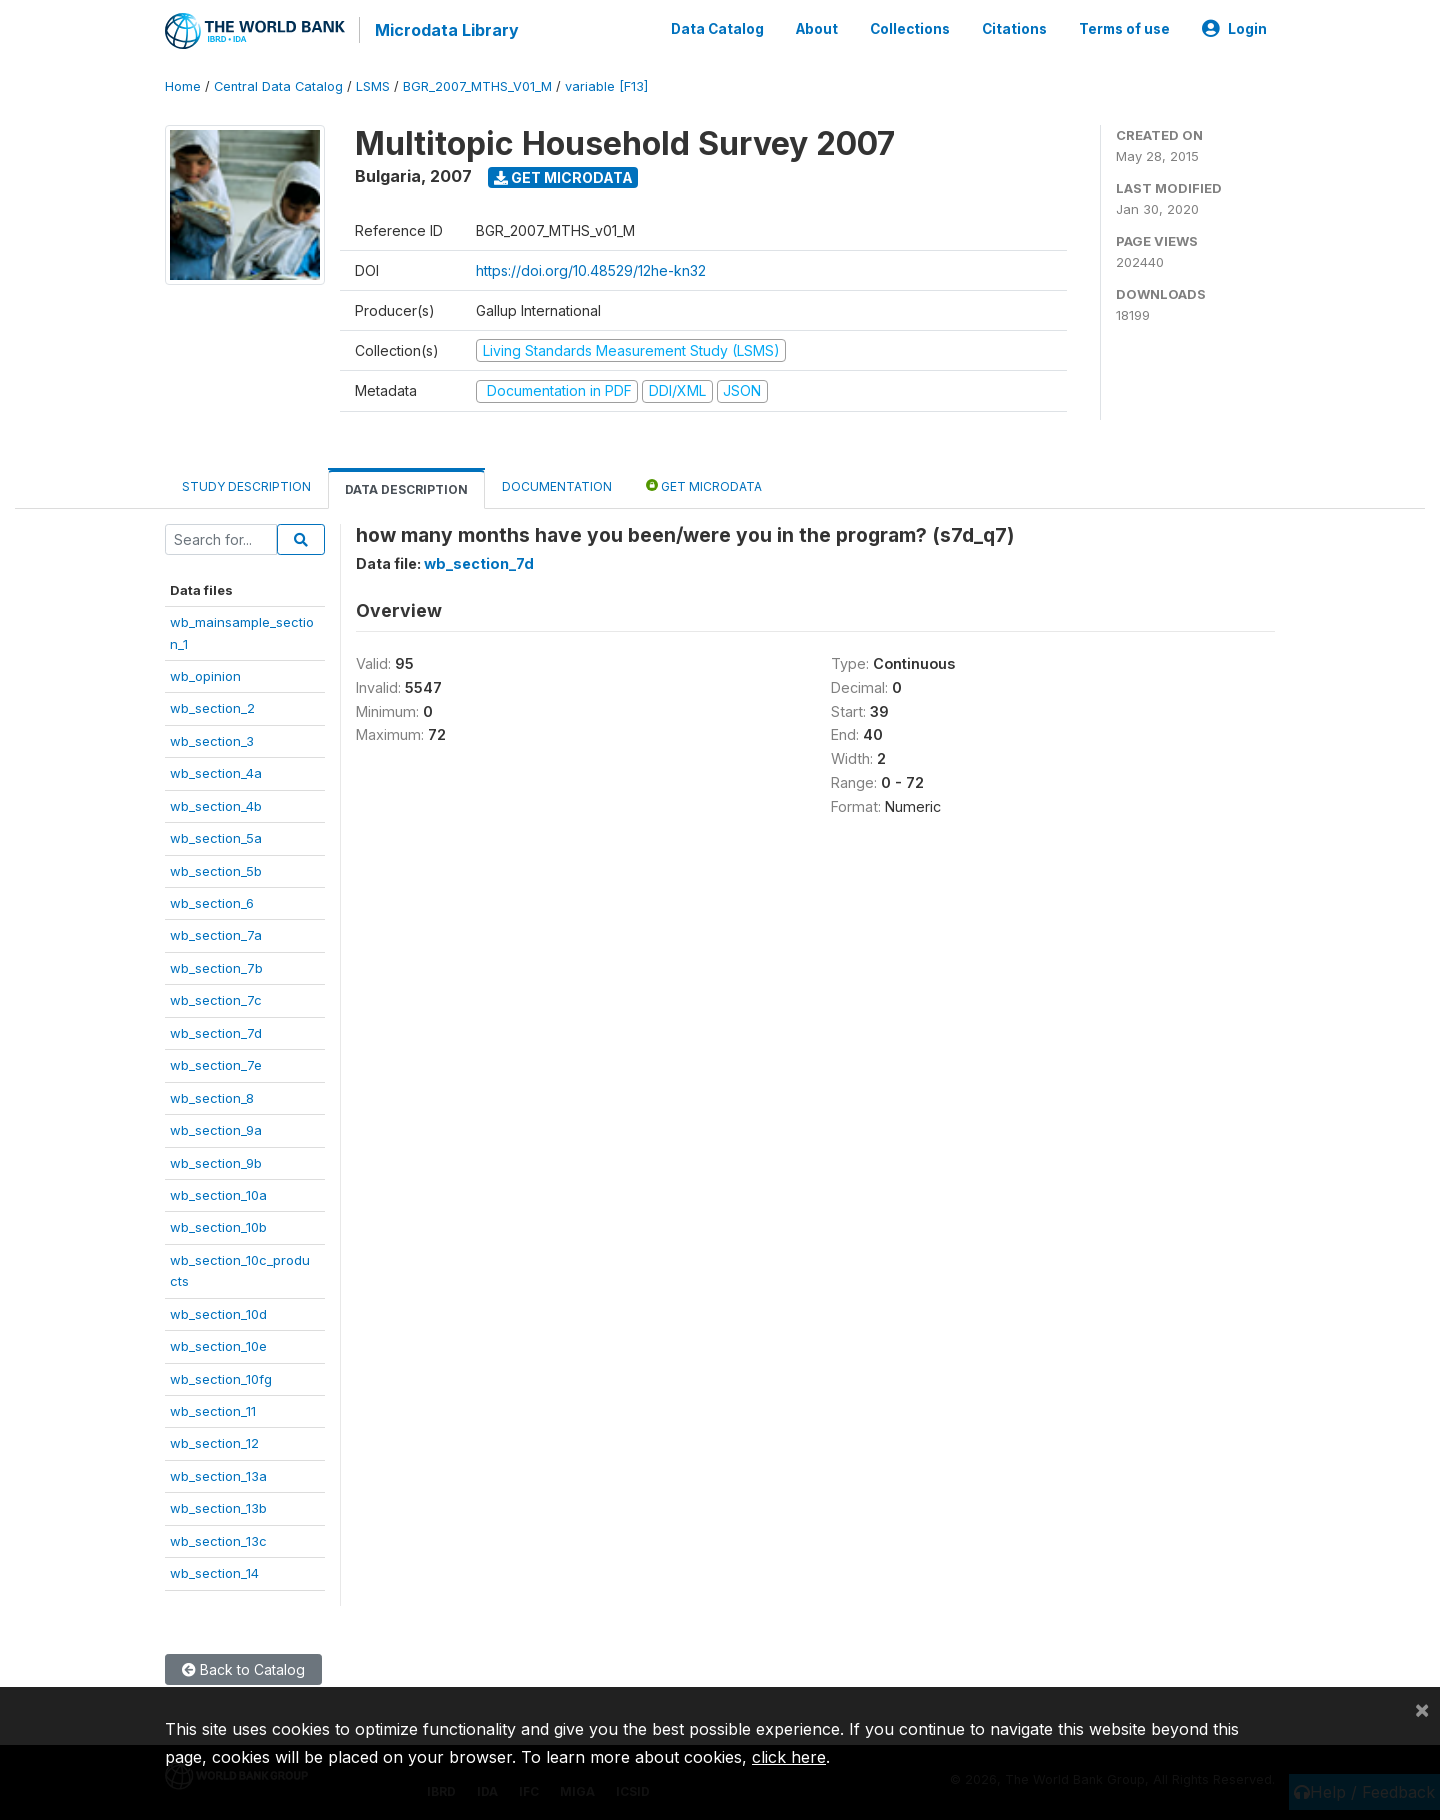 The width and height of the screenshot is (1440, 1820). What do you see at coordinates (213, 1409) in the screenshot?
I see `wb_section_11` at bounding box center [213, 1409].